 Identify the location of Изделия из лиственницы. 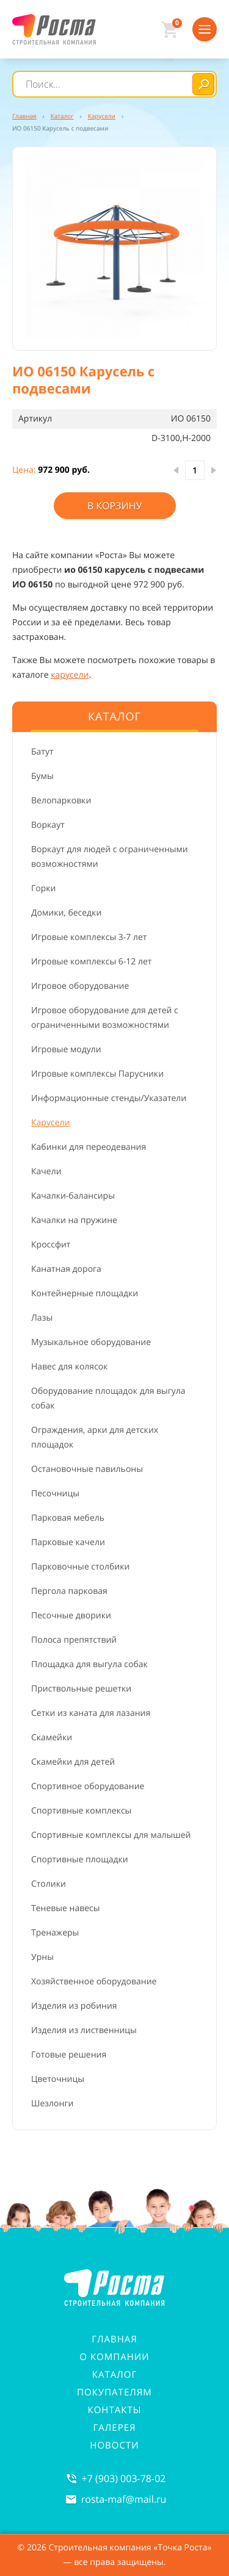
(84, 2030).